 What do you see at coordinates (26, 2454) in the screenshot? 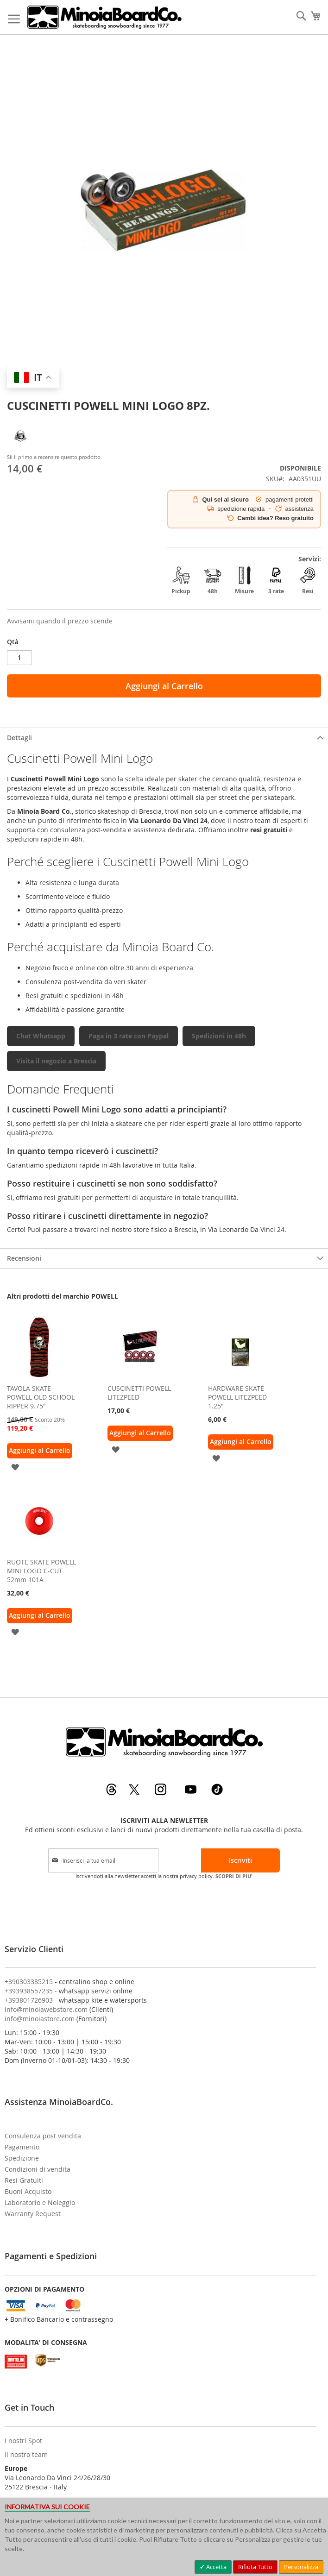
I see `Il nostro team` at bounding box center [26, 2454].